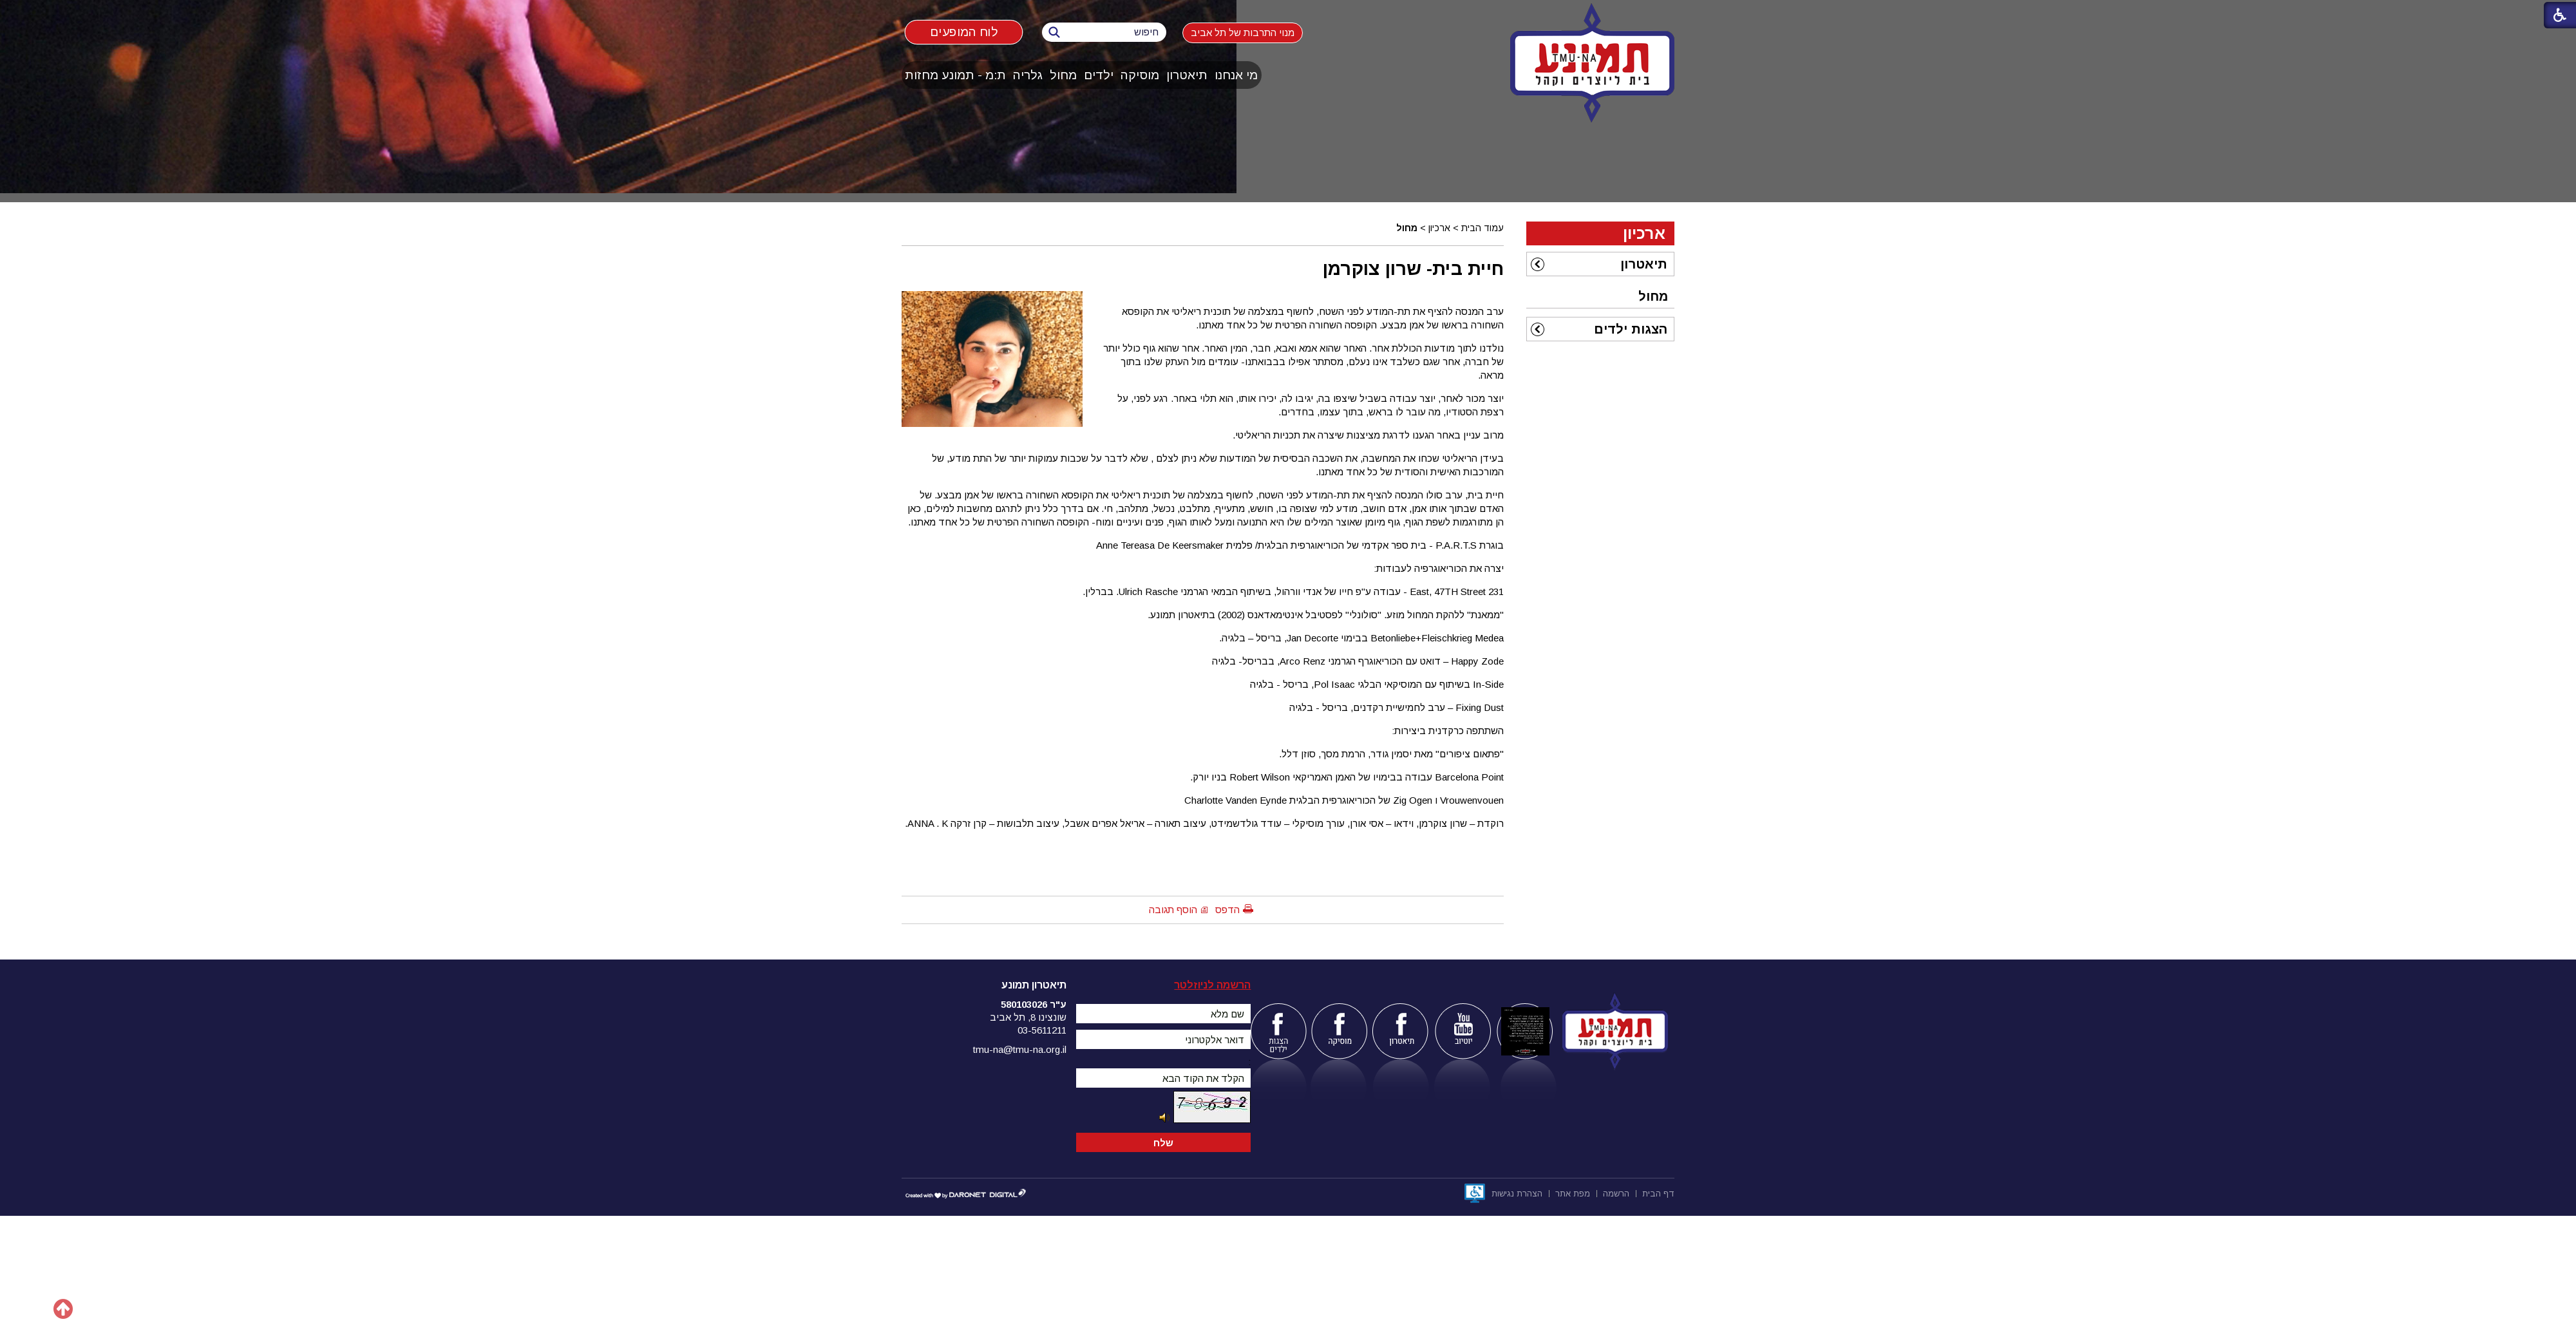 This screenshot has height=1324, width=2576. I want to click on [נפתח בחלון חדש], so click(1474, 1193).